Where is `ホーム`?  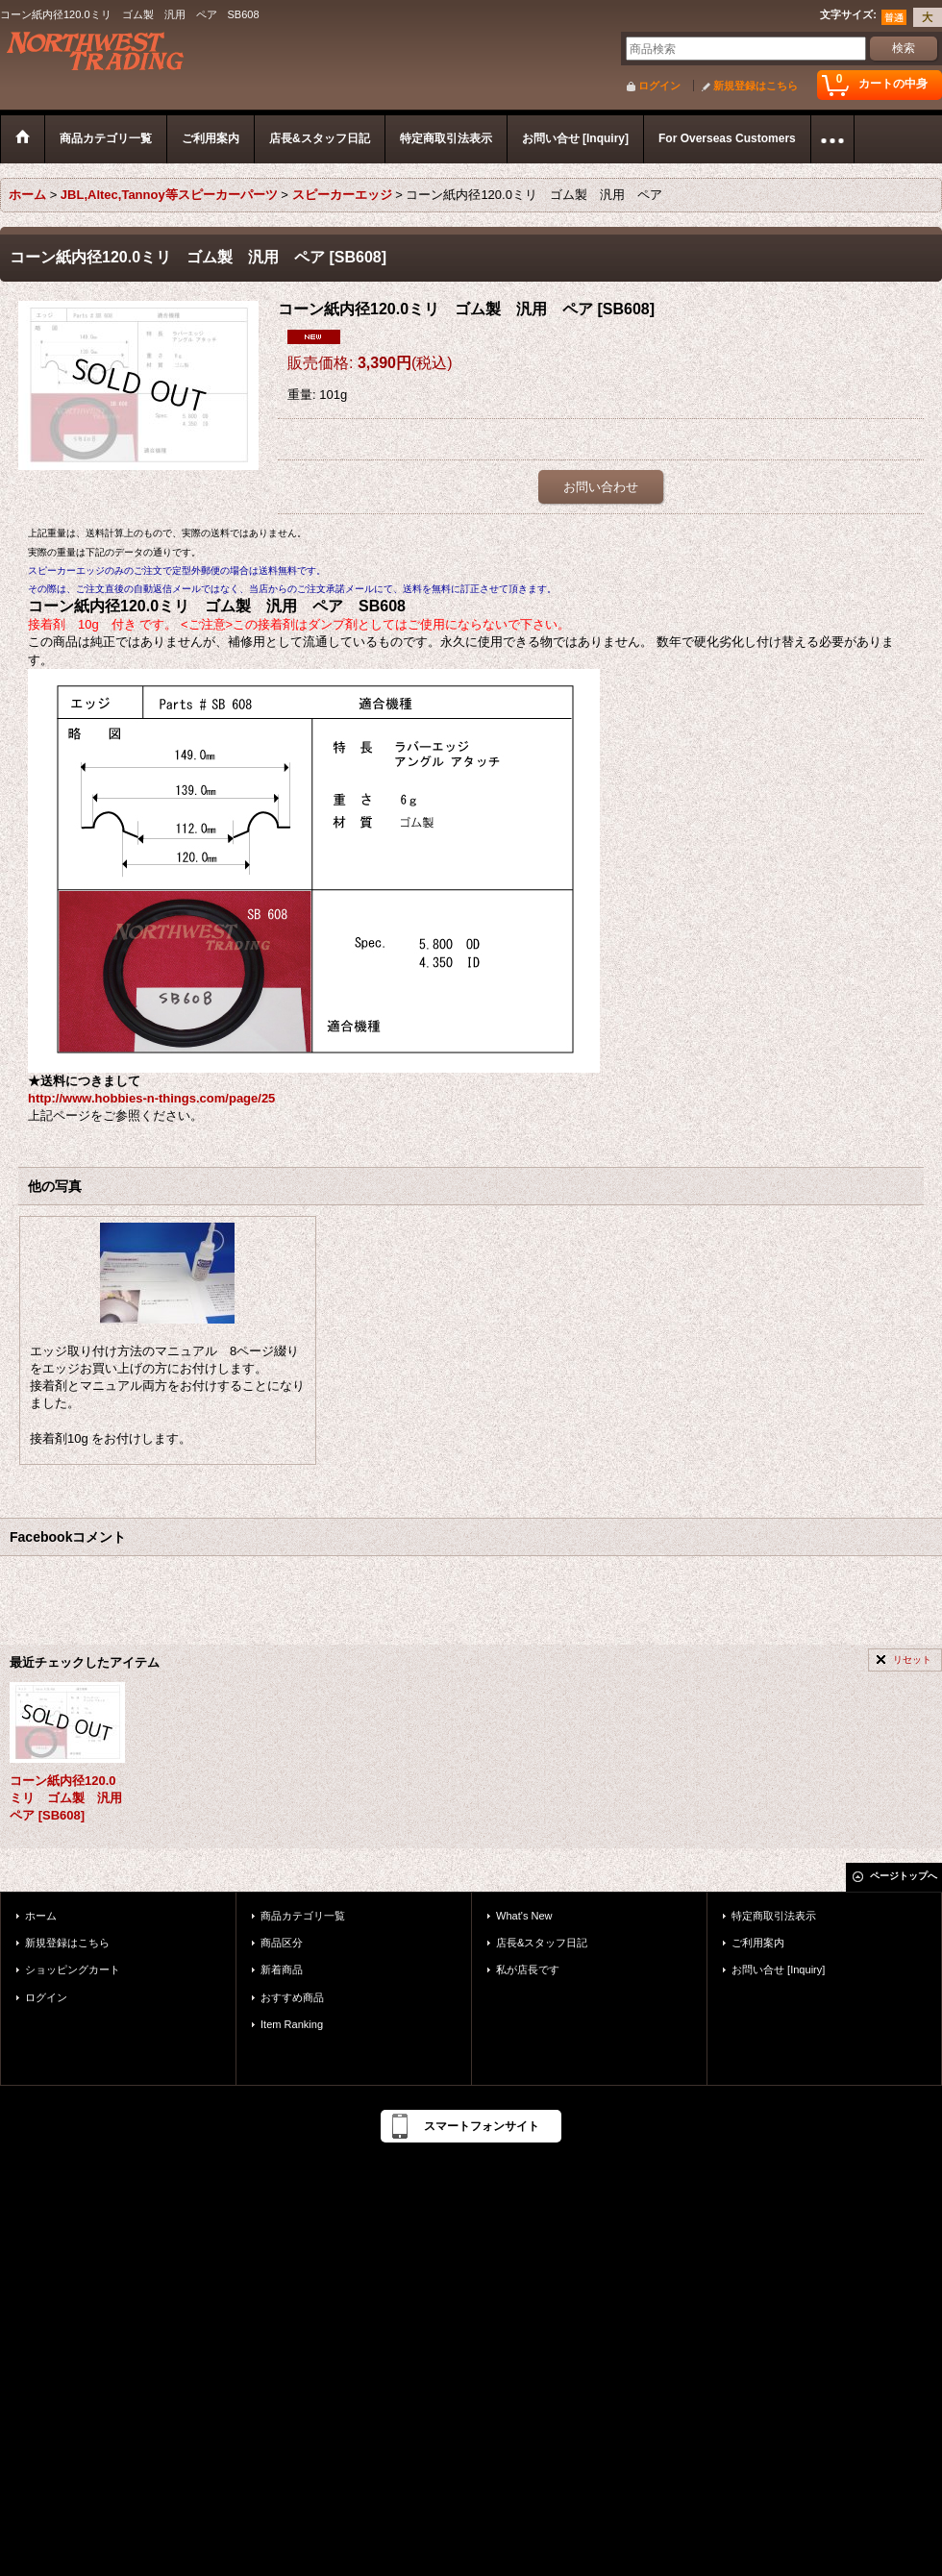
ホーム is located at coordinates (41, 1915).